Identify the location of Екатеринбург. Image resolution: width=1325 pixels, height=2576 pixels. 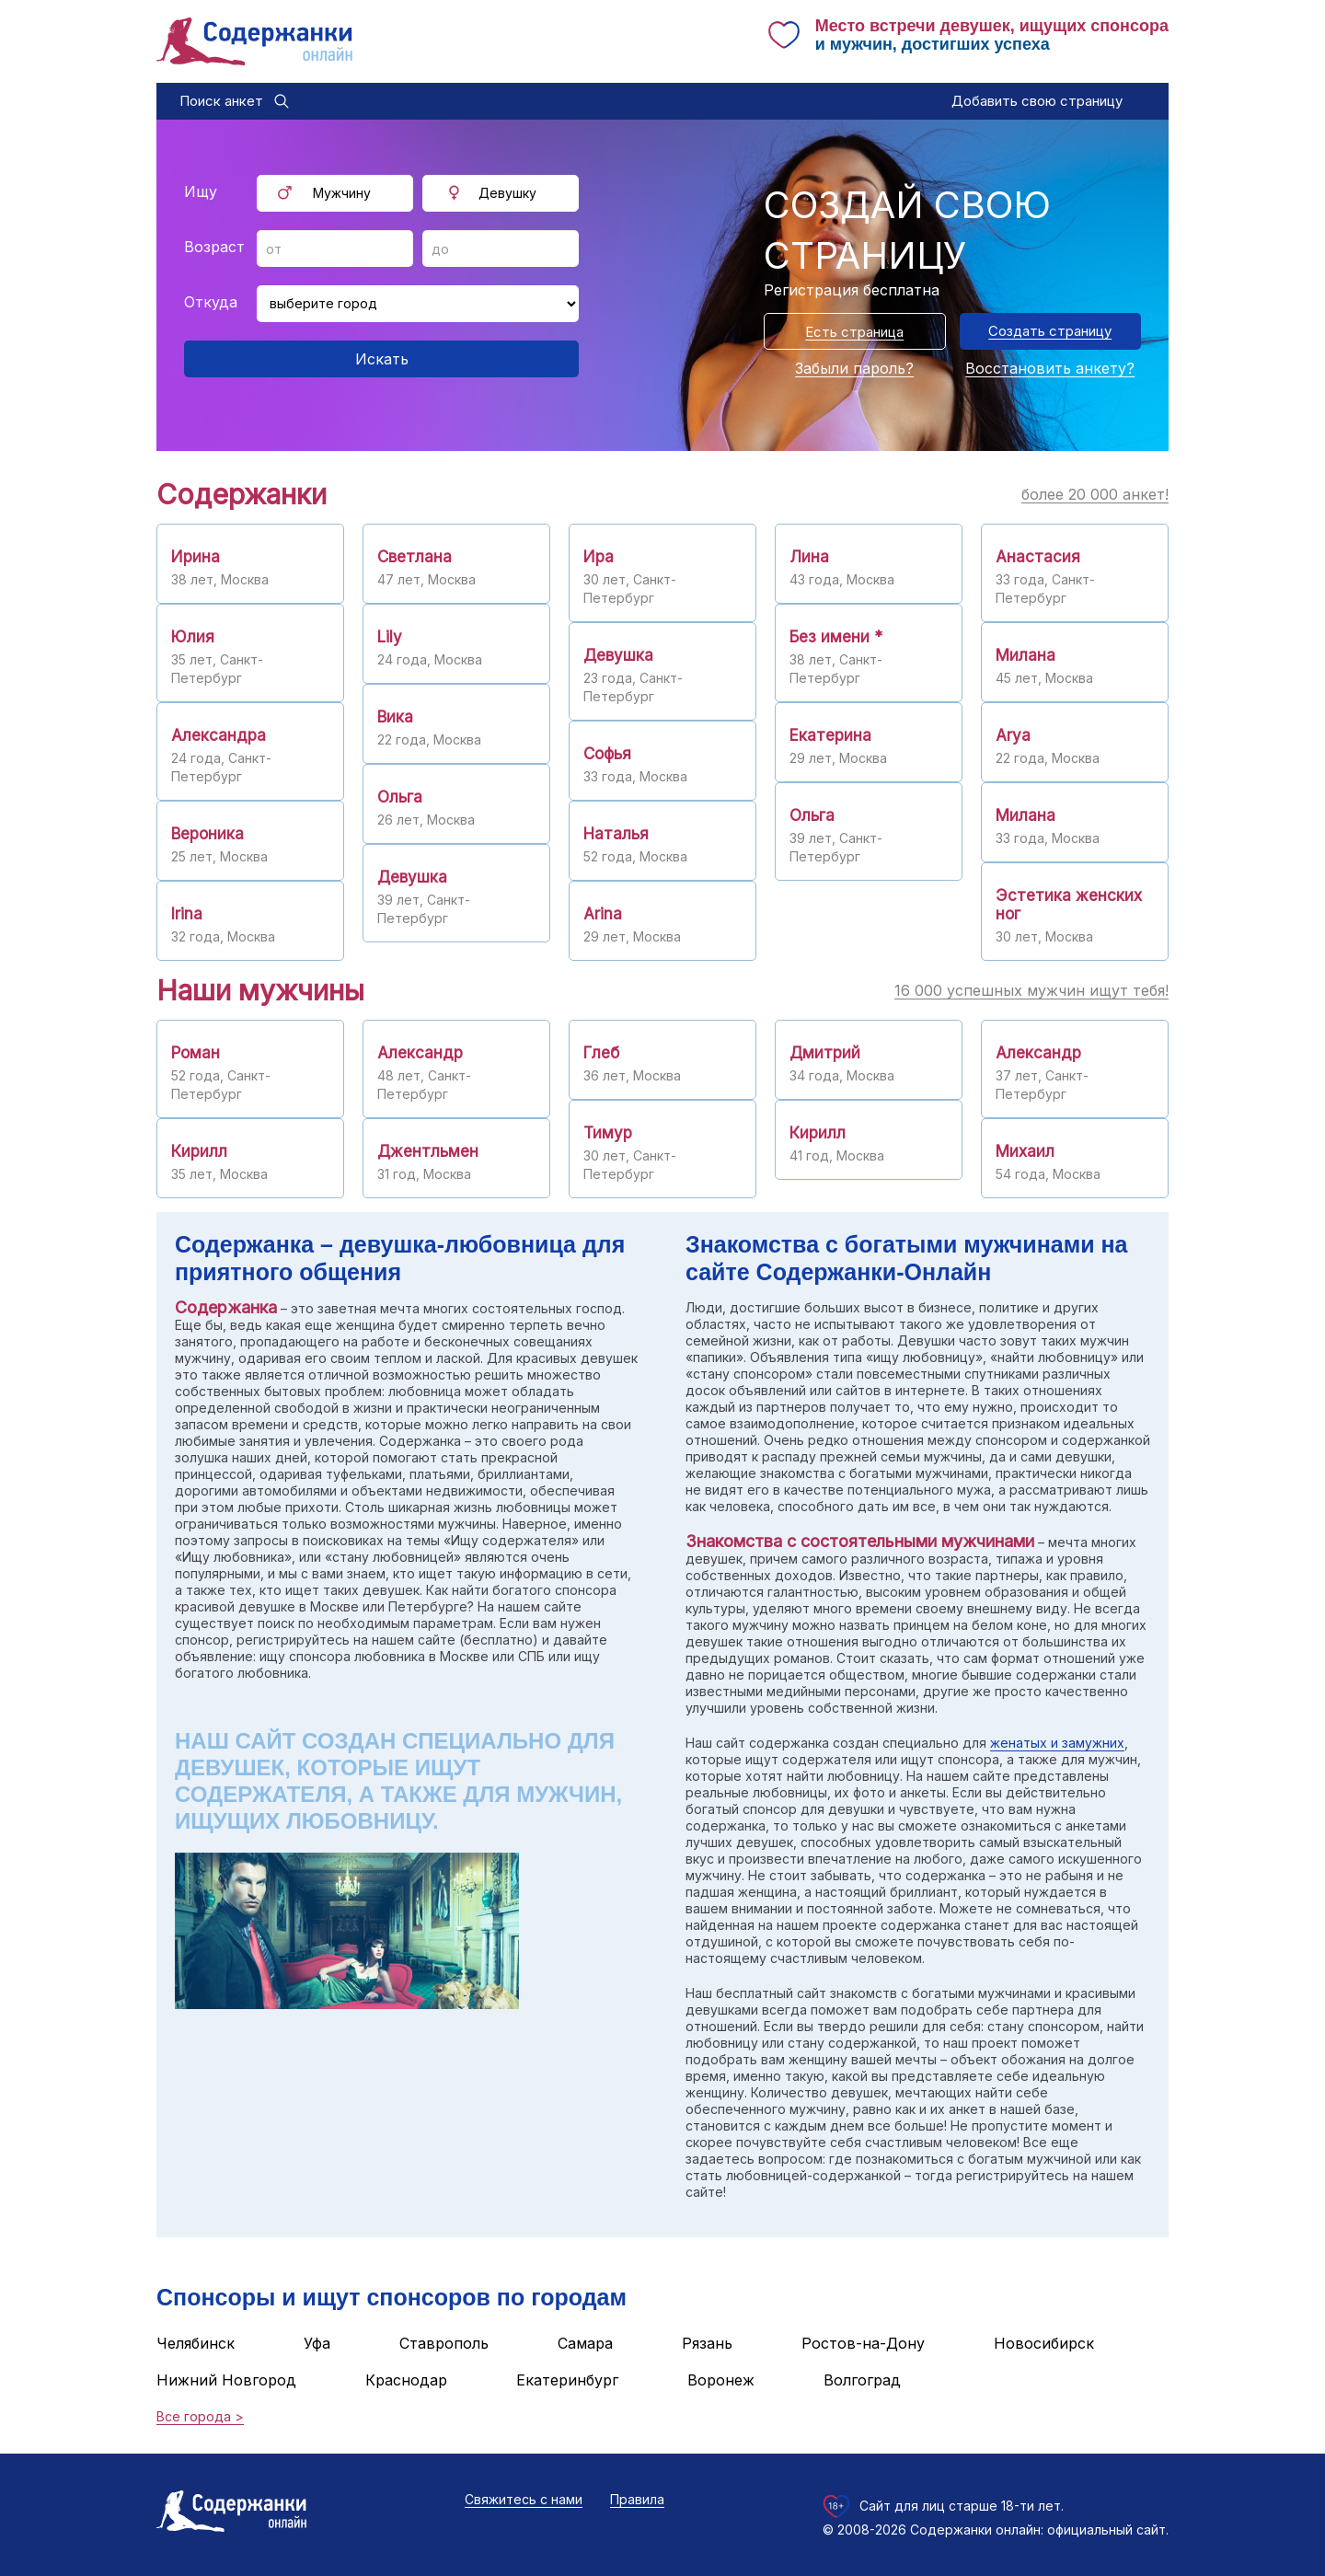
(567, 2380).